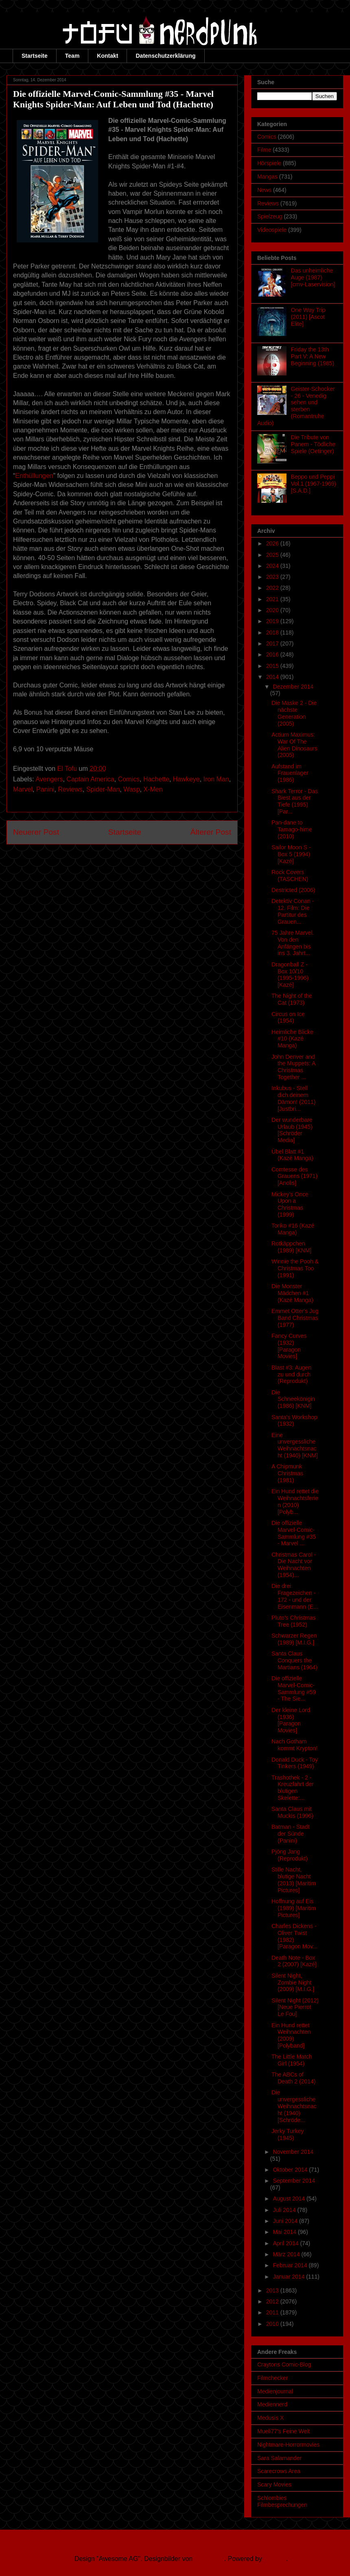 The image size is (350, 2576). I want to click on Aufstand im Frauenlager (1986), so click(289, 773).